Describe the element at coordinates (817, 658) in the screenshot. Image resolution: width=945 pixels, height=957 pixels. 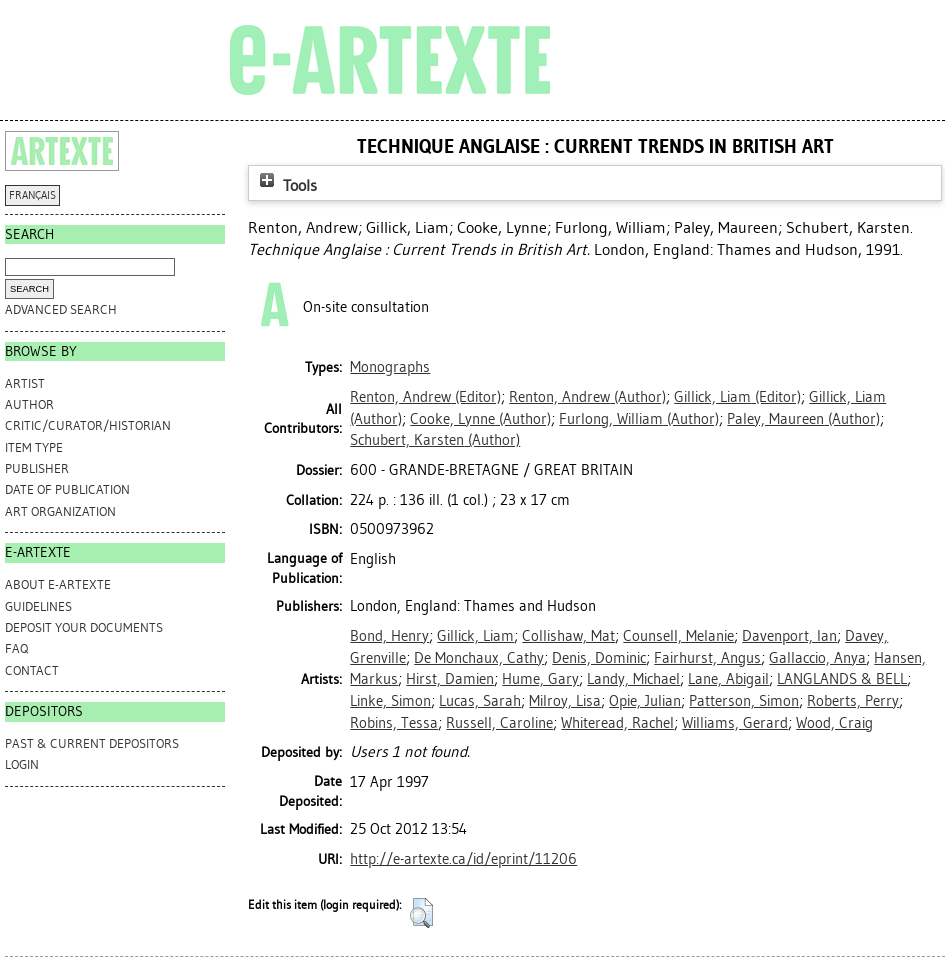
I see `Gallaccio, Anya` at that location.